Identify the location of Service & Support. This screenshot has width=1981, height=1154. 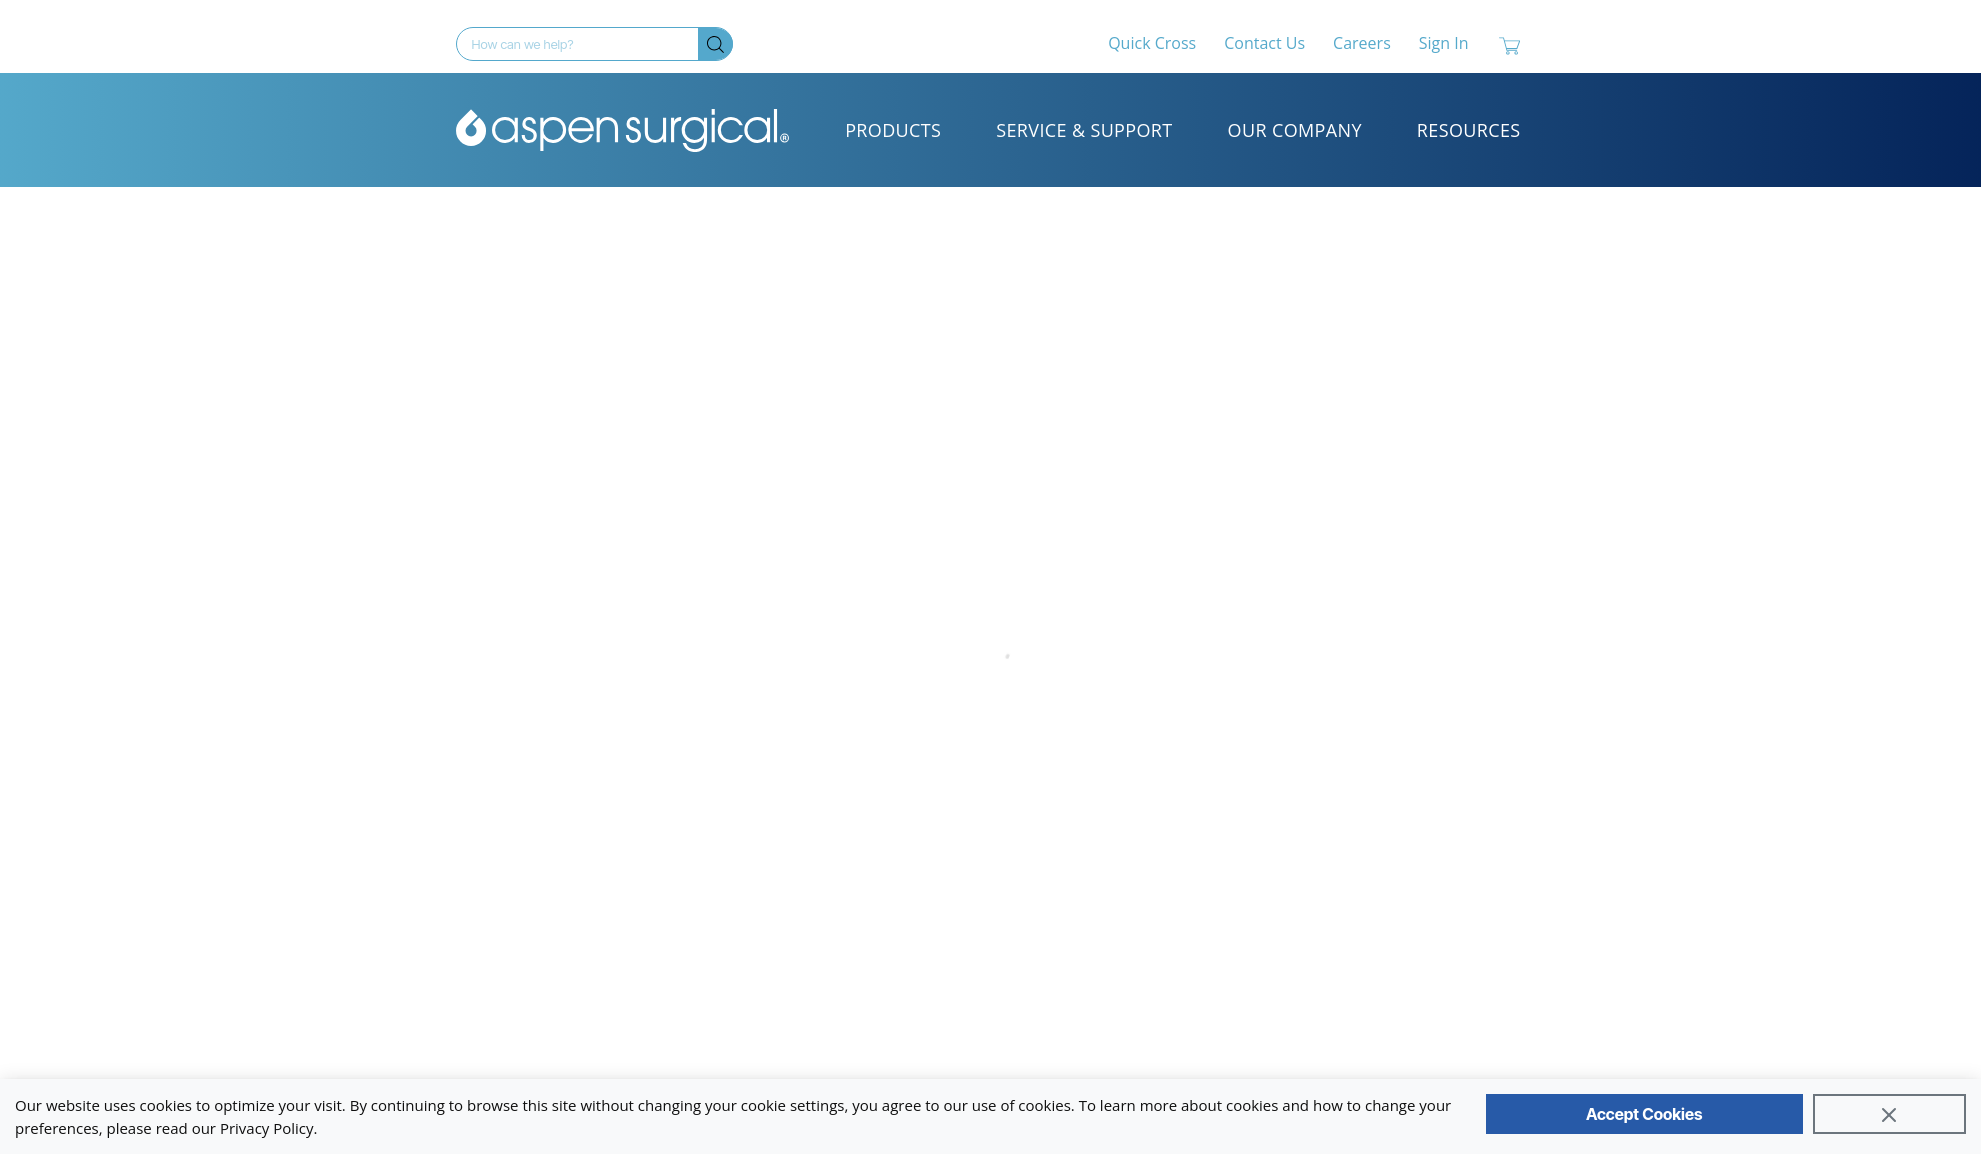
(1084, 130).